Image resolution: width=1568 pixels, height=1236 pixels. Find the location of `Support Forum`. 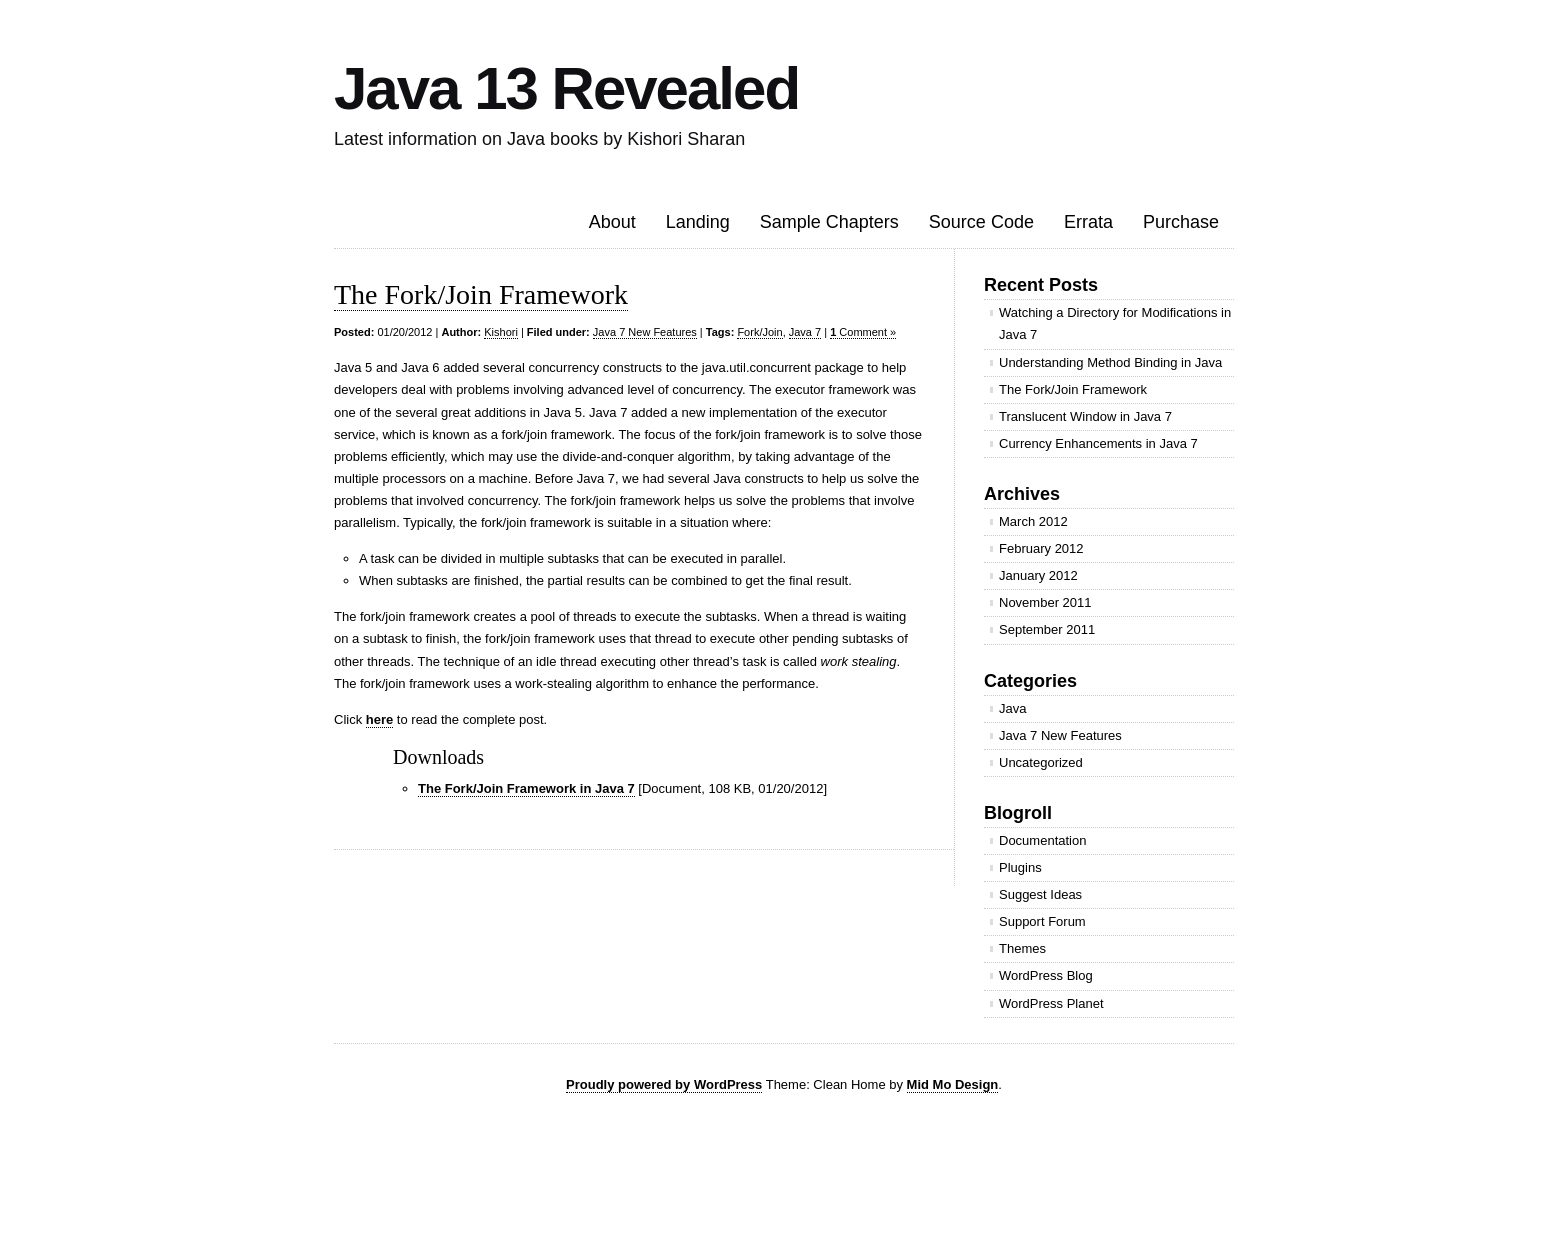

Support Forum is located at coordinates (1042, 921).